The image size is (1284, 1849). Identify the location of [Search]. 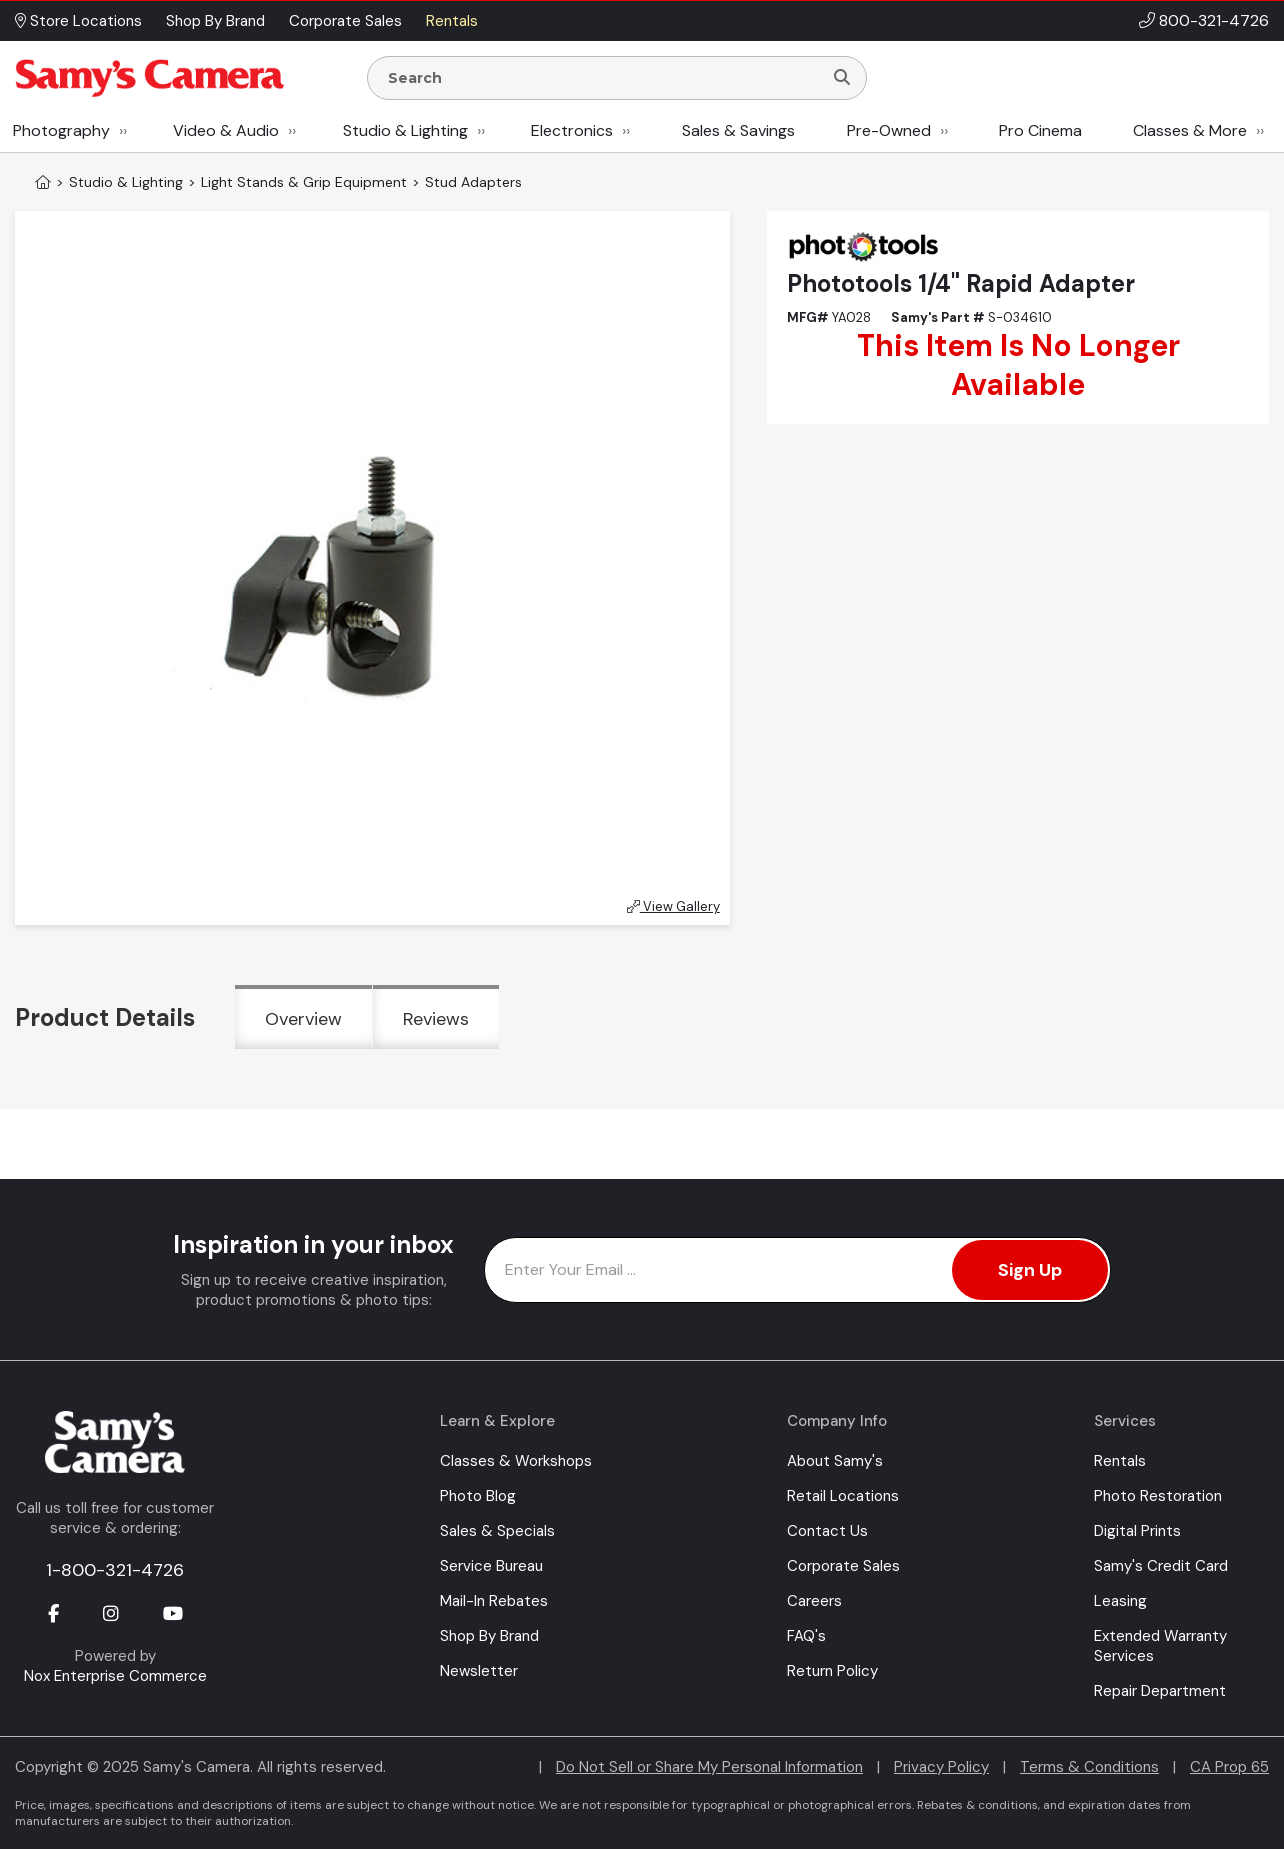
(842, 78).